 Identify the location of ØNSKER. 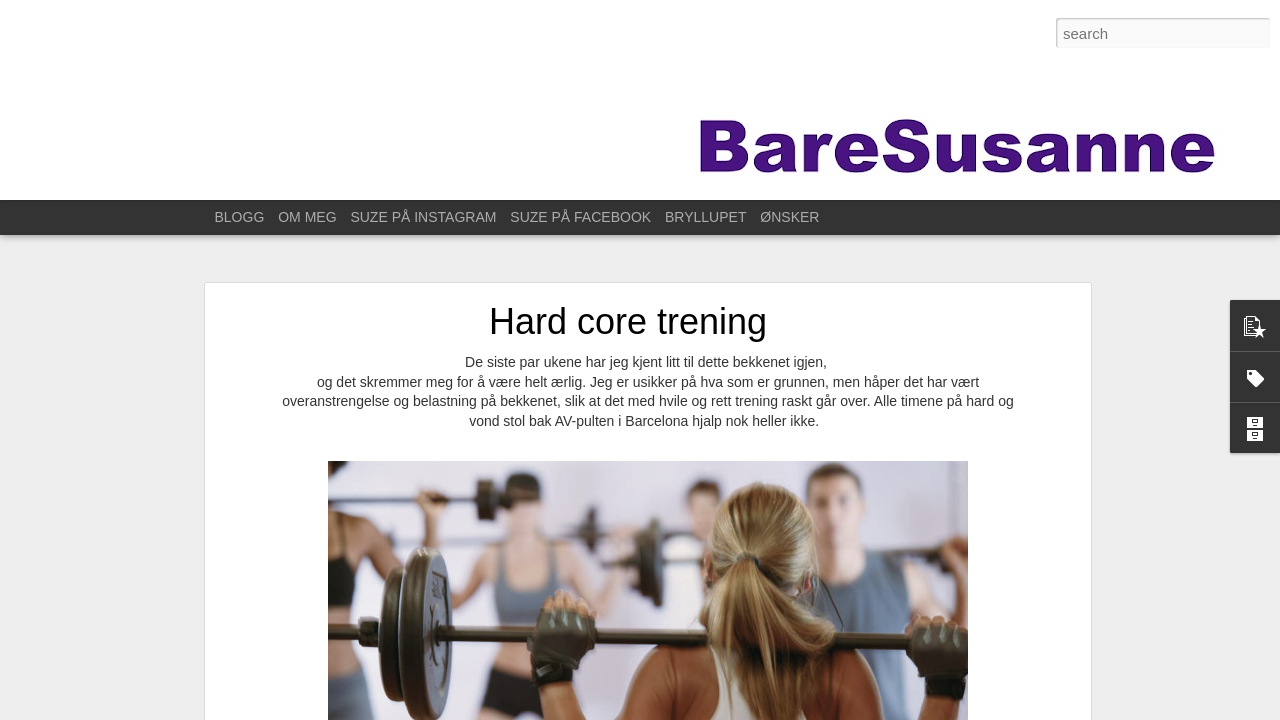
(789, 217).